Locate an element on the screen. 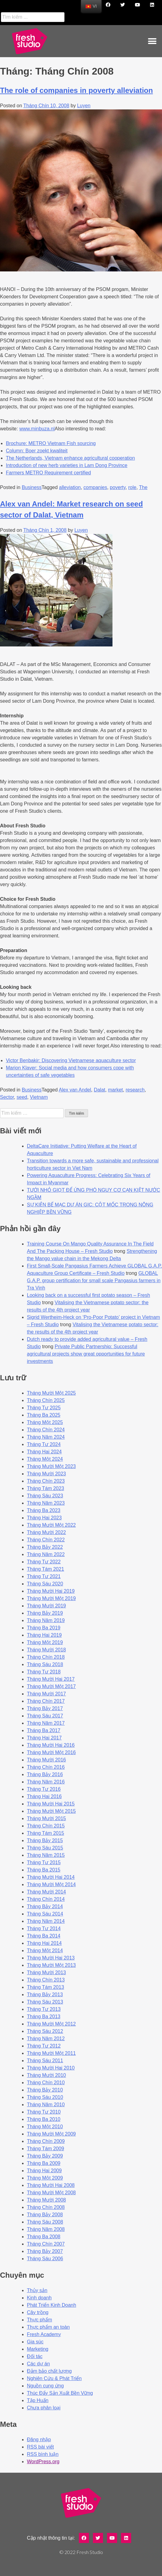 The image size is (162, 2576). Tháng Tư 2012 is located at coordinates (44, 2045).